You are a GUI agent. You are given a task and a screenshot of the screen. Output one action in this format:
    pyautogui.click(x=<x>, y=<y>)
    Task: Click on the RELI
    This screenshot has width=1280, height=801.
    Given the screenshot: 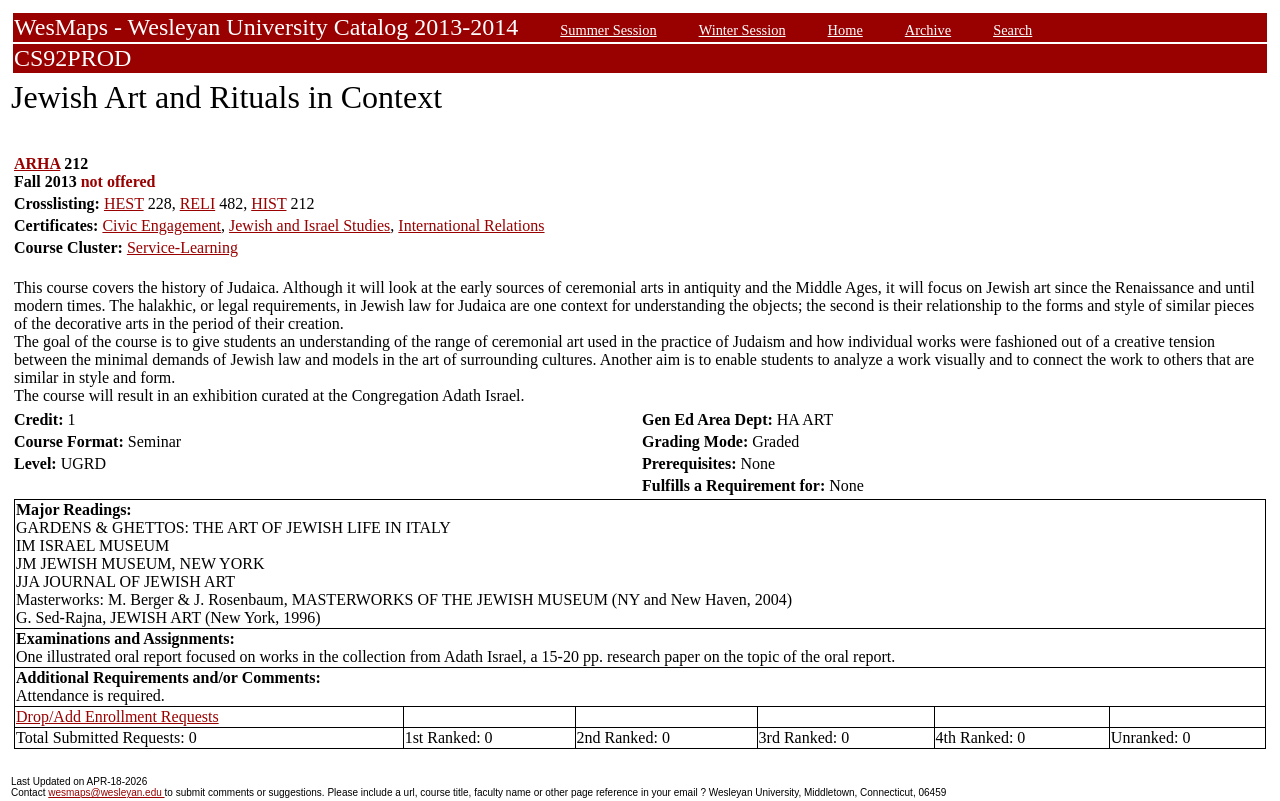 What is the action you would take?
    pyautogui.click(x=198, y=203)
    